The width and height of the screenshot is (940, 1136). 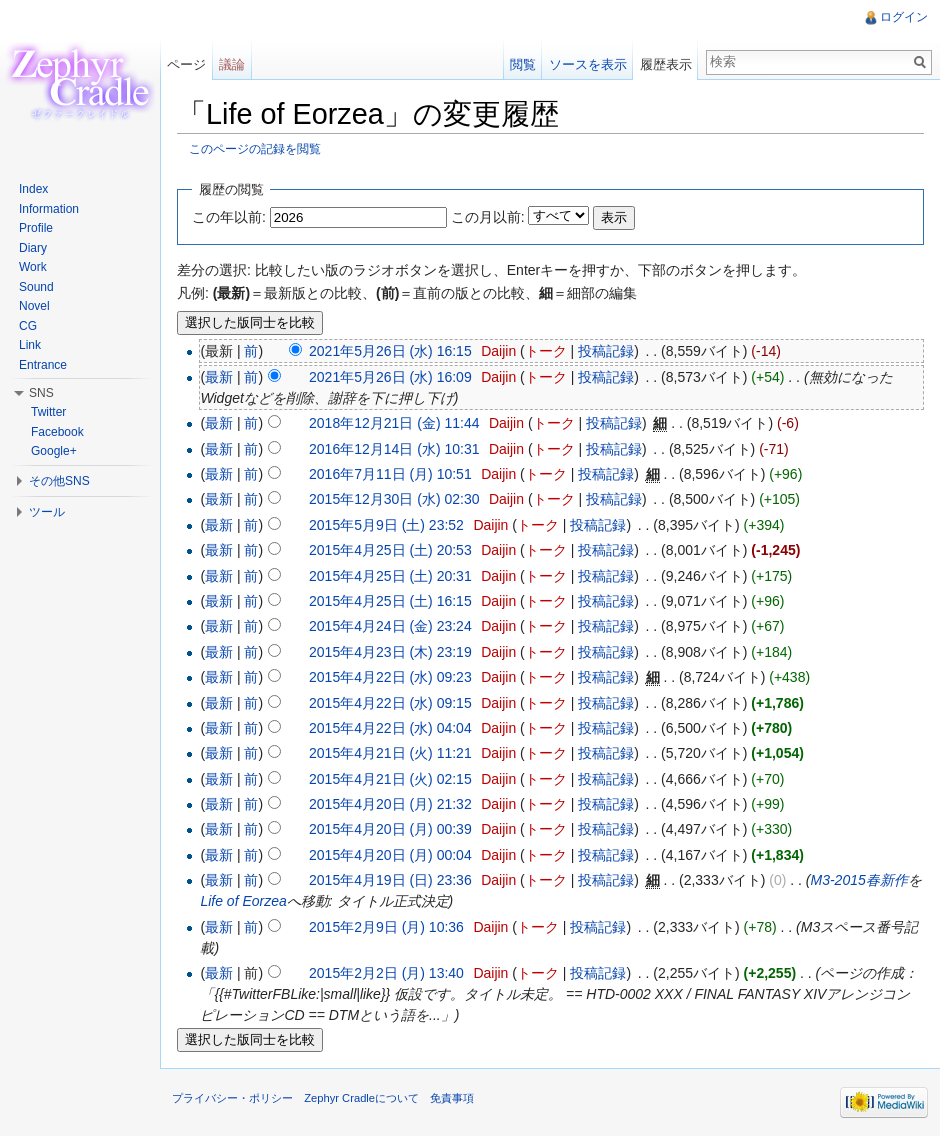 What do you see at coordinates (488, 217) in the screenshot?
I see `この月以前:` at bounding box center [488, 217].